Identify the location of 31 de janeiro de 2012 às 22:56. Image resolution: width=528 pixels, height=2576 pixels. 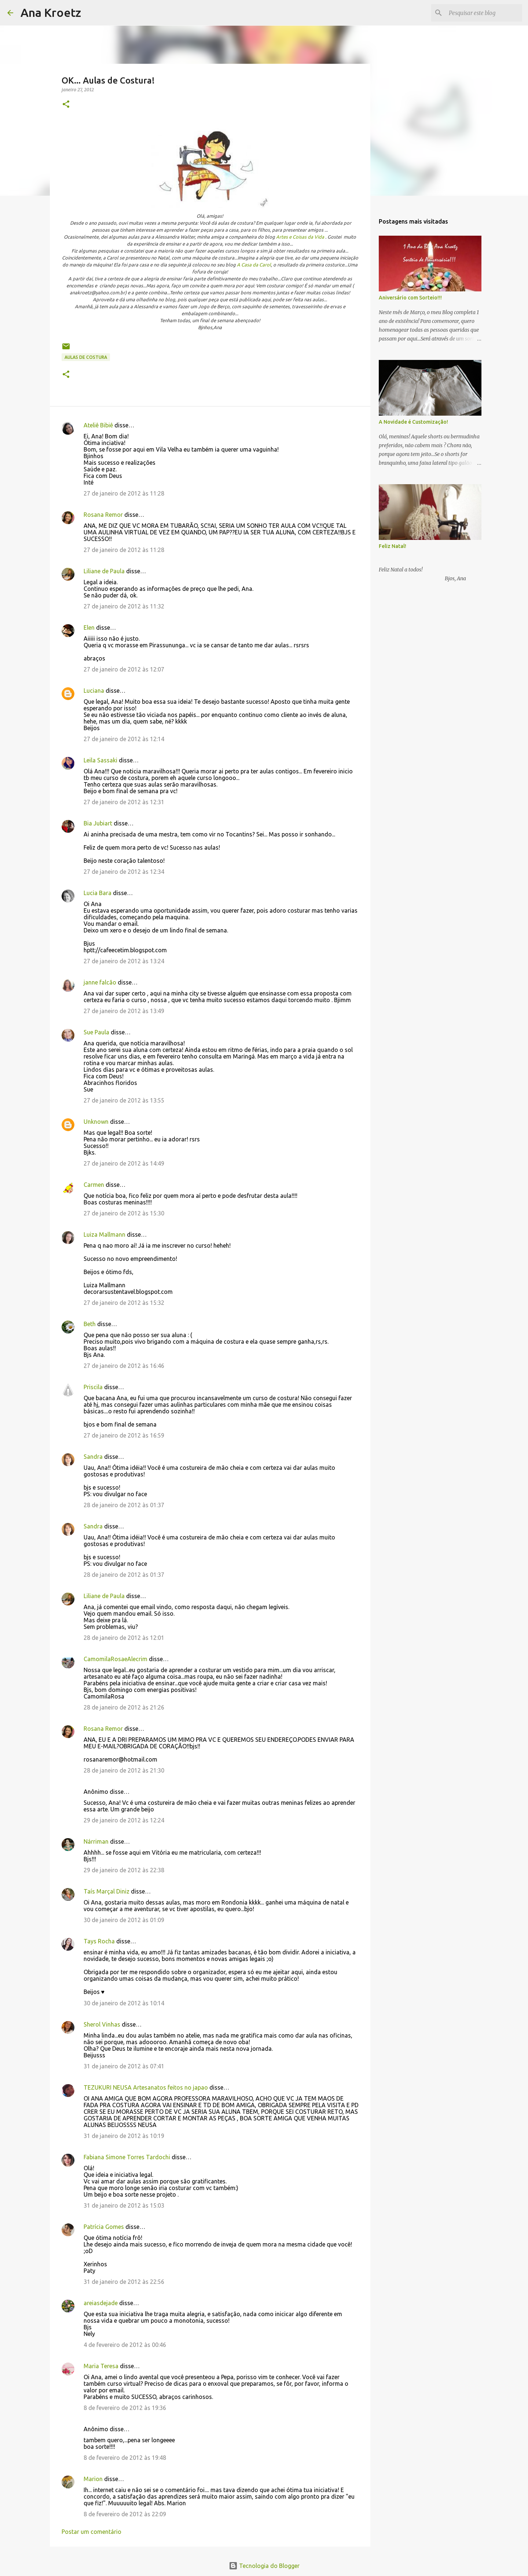
(124, 2281).